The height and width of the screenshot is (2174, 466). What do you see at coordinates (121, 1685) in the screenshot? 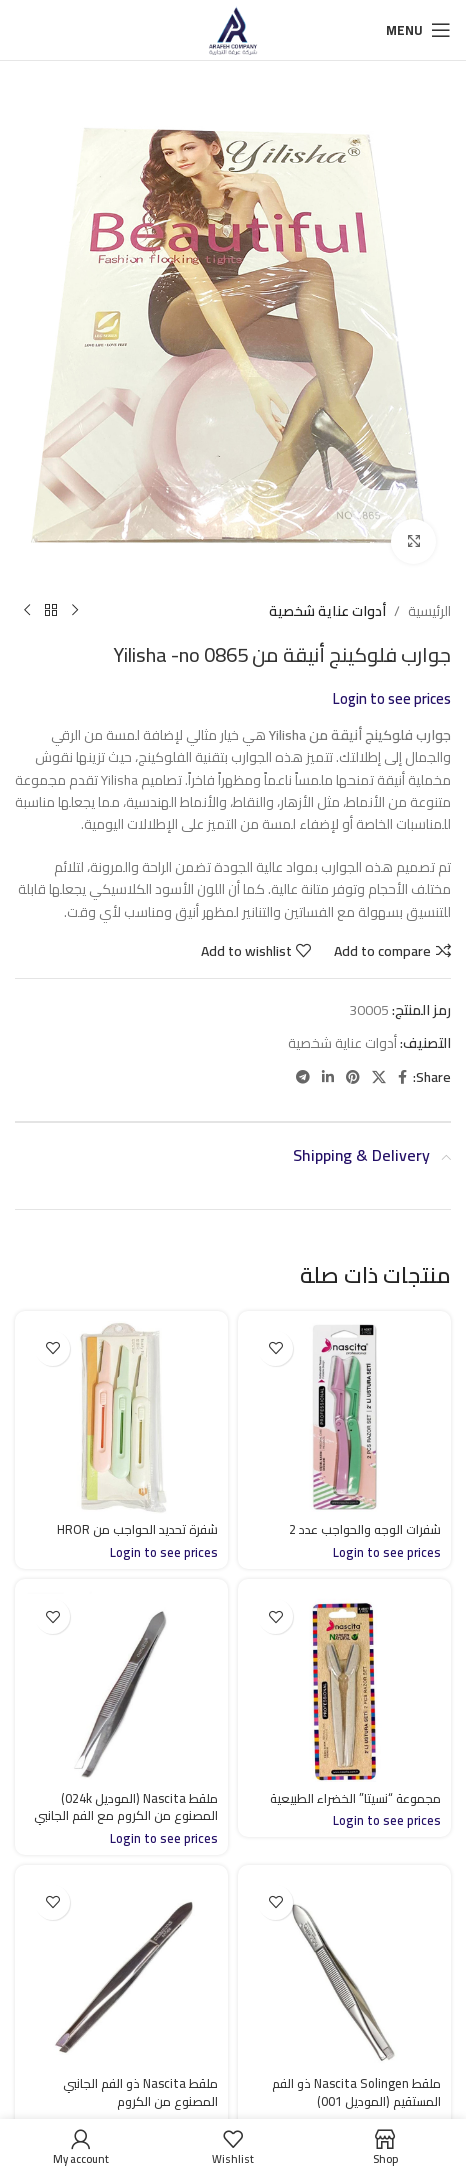
I see `[ملقط Nascita (الموديل 024k) المصنوع من الكروم مع الفم الجانبي]` at bounding box center [121, 1685].